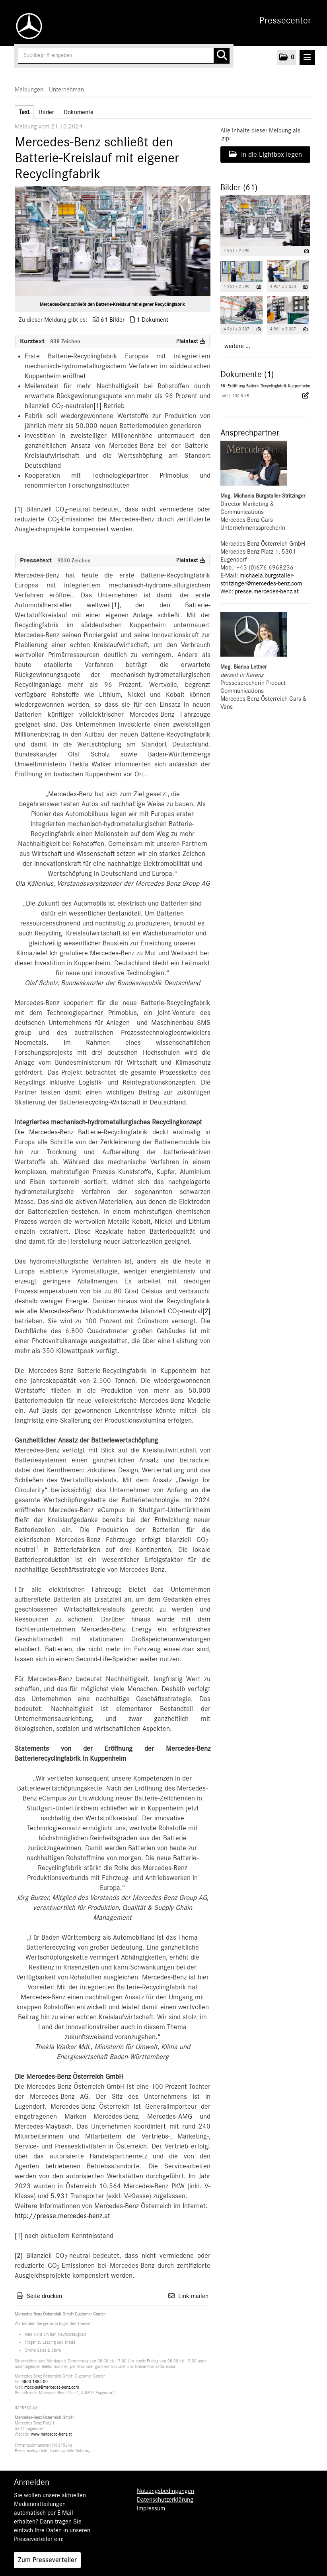  I want to click on 1 Dokument, so click(152, 320).